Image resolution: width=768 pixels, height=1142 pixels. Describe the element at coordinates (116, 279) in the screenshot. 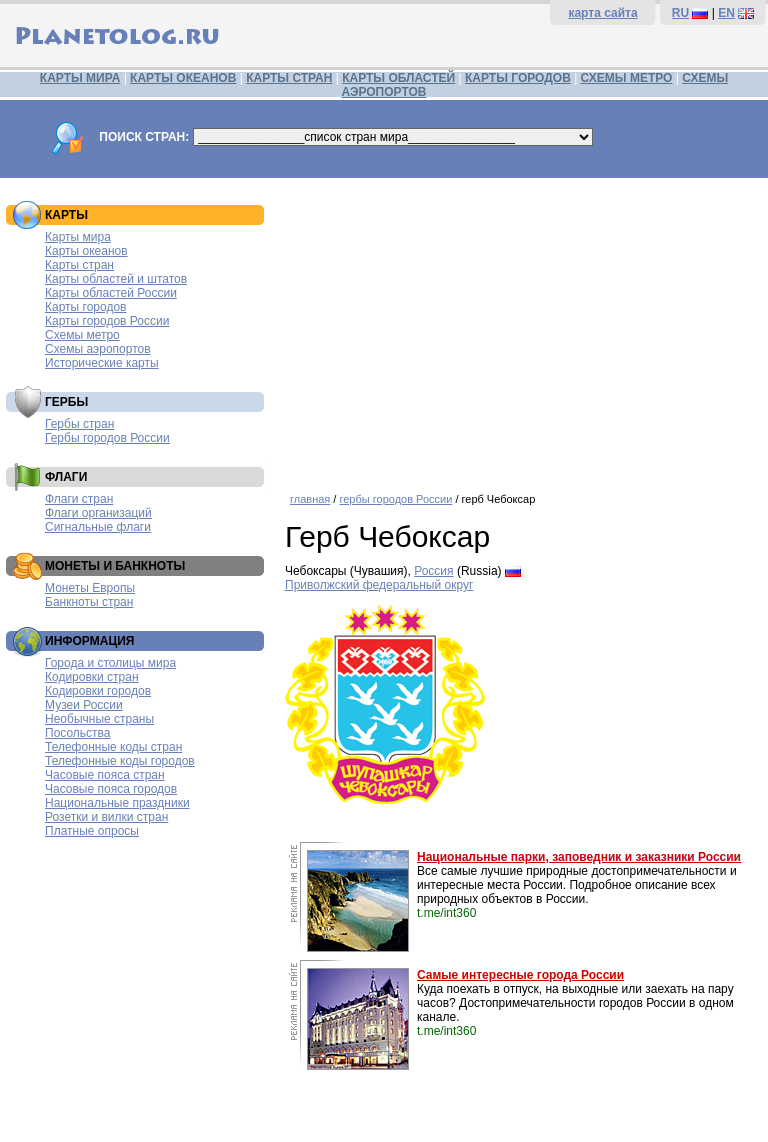

I see `Карты областей и штатов` at that location.